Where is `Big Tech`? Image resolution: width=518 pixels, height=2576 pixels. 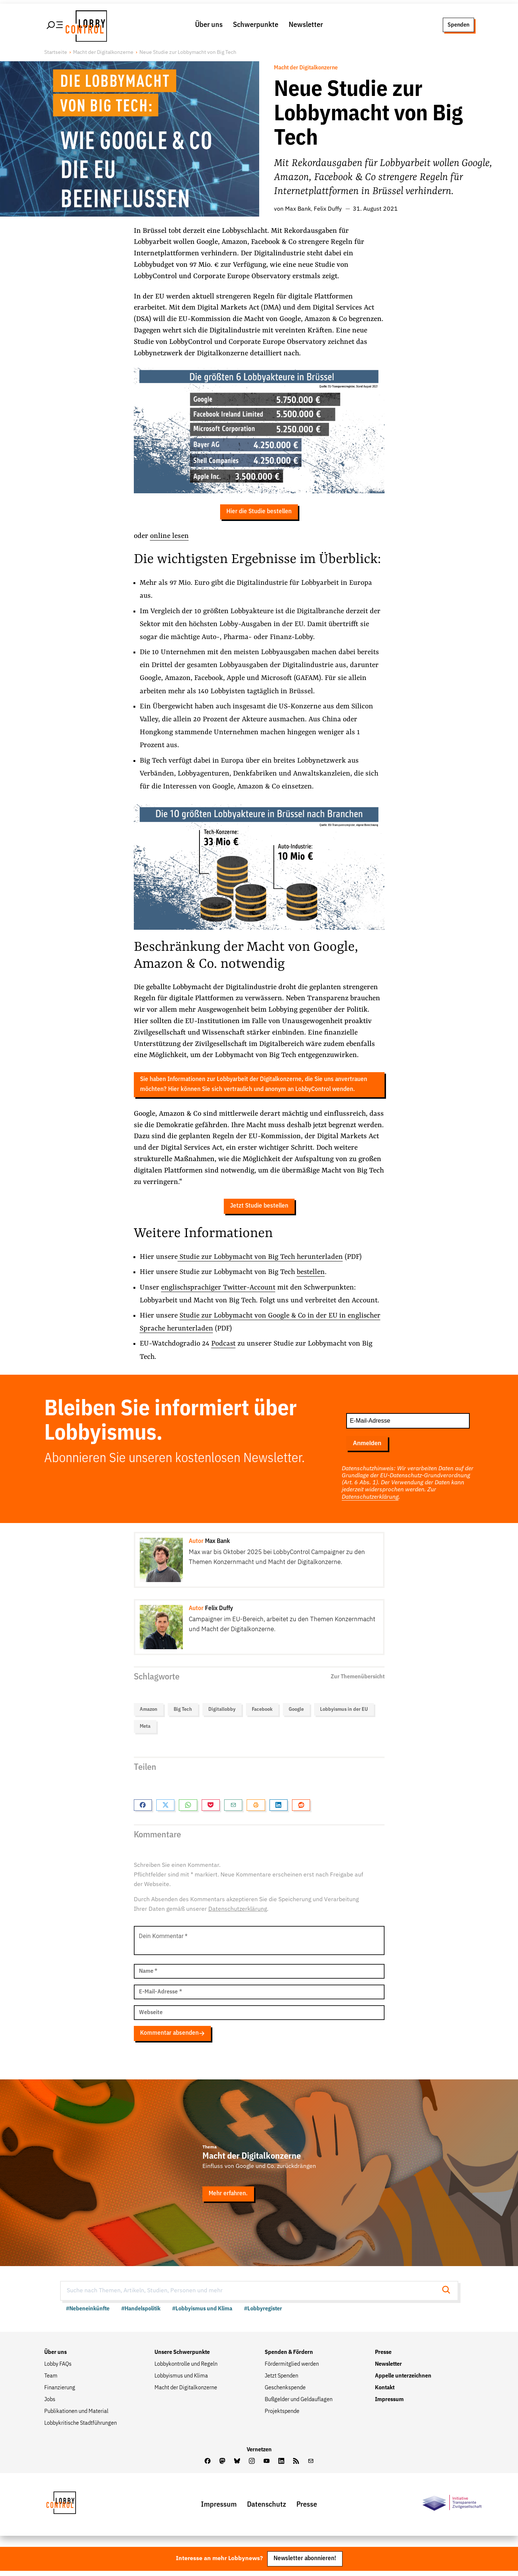
Big Tech is located at coordinates (183, 1713).